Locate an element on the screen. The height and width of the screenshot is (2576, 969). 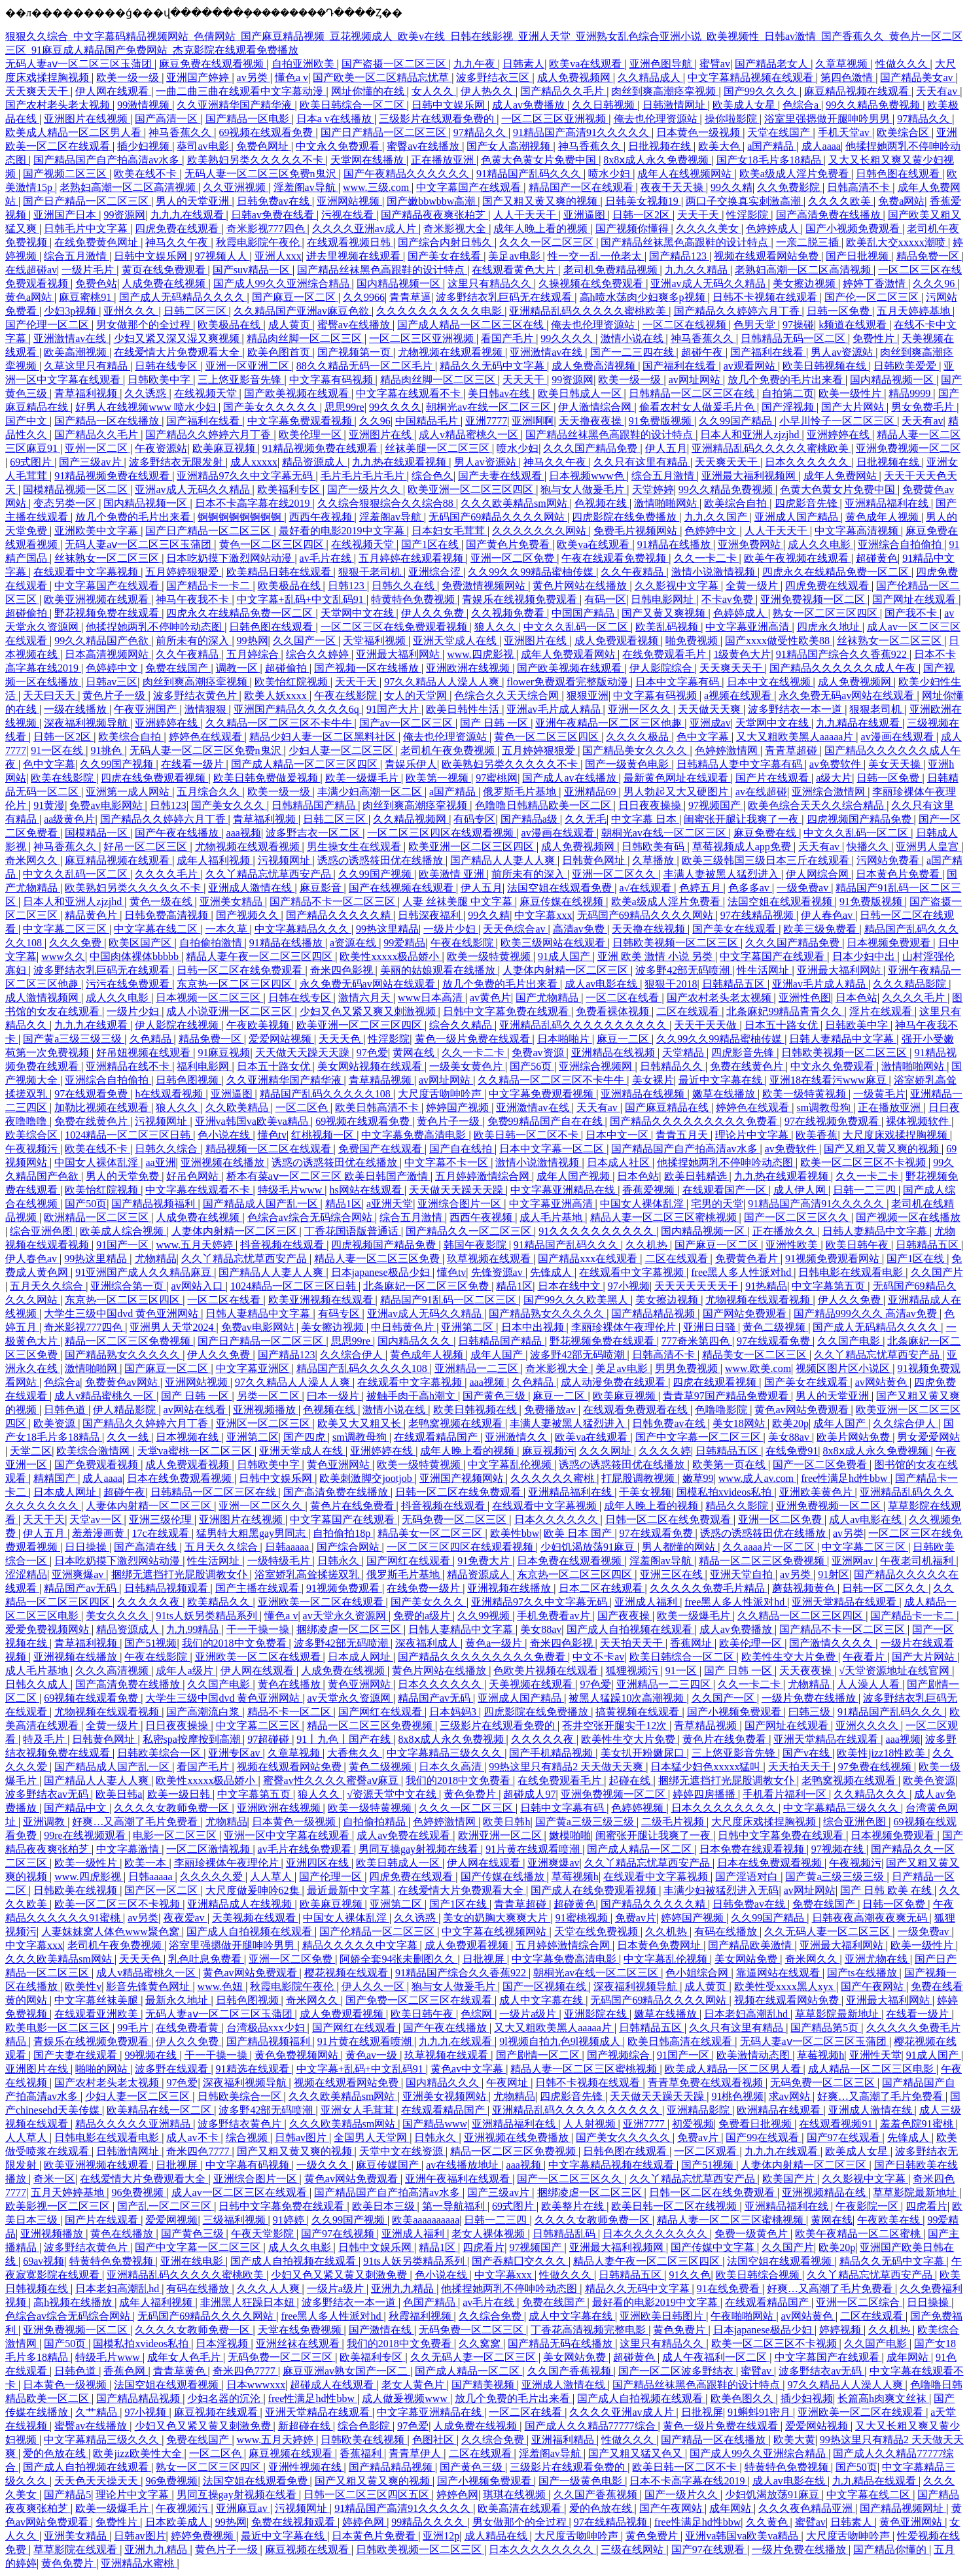
婷婷视频 is located at coordinates (841, 2329).